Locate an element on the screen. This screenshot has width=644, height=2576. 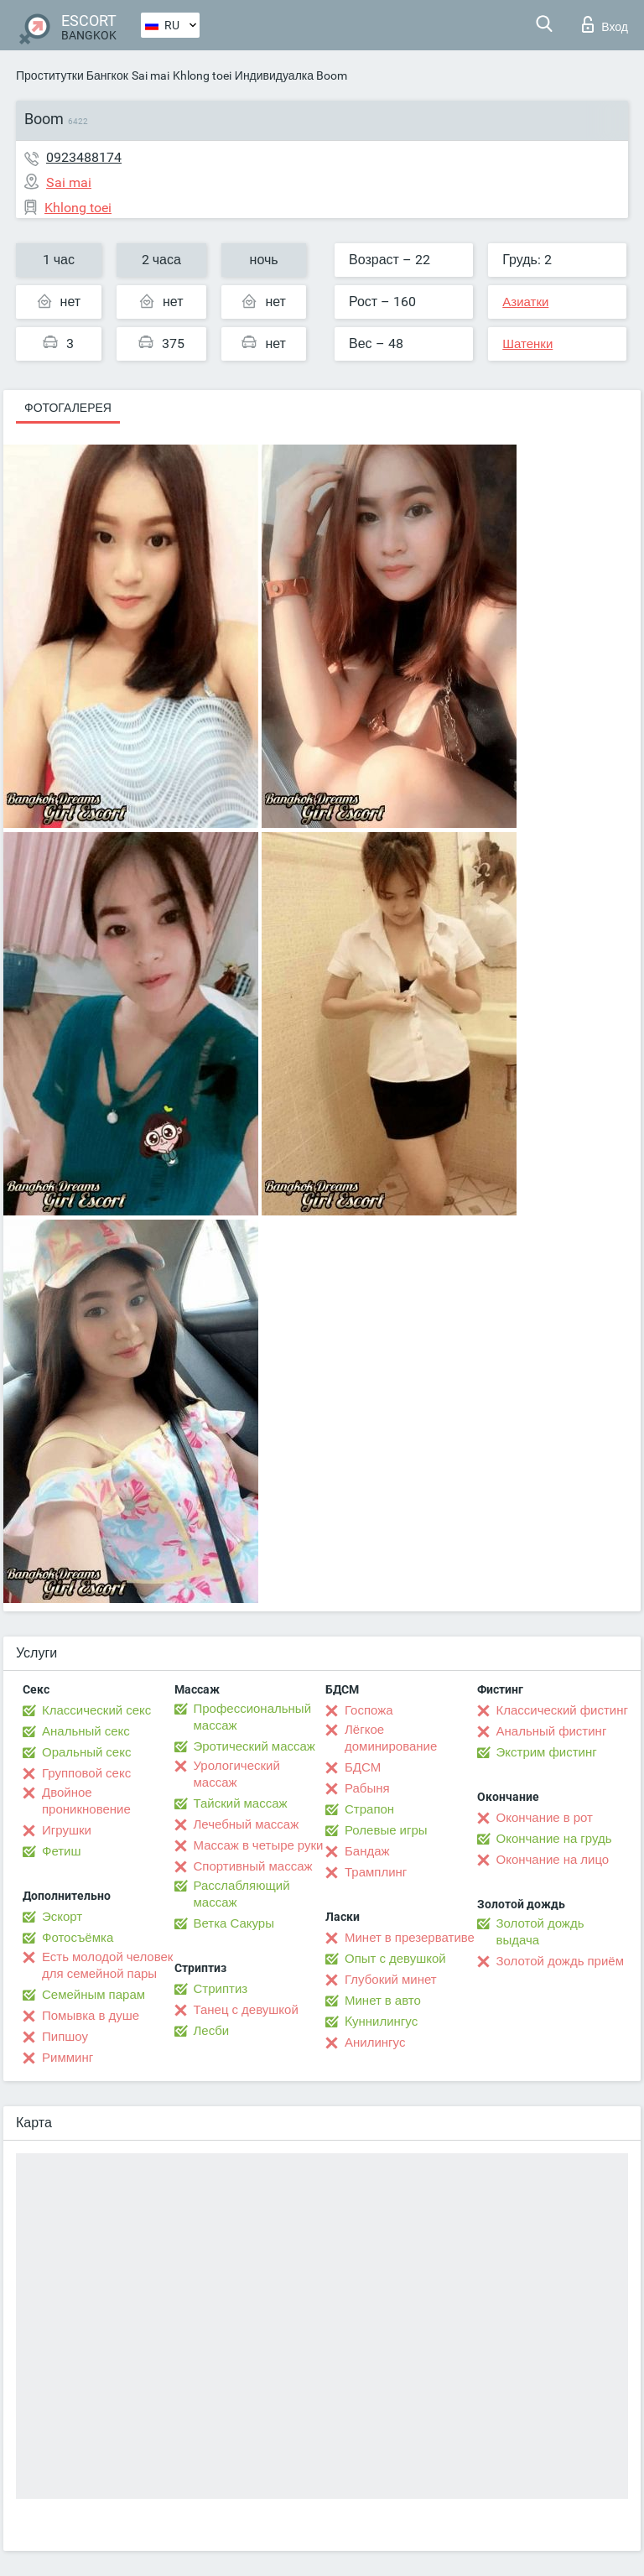
Sai mai is located at coordinates (150, 75).